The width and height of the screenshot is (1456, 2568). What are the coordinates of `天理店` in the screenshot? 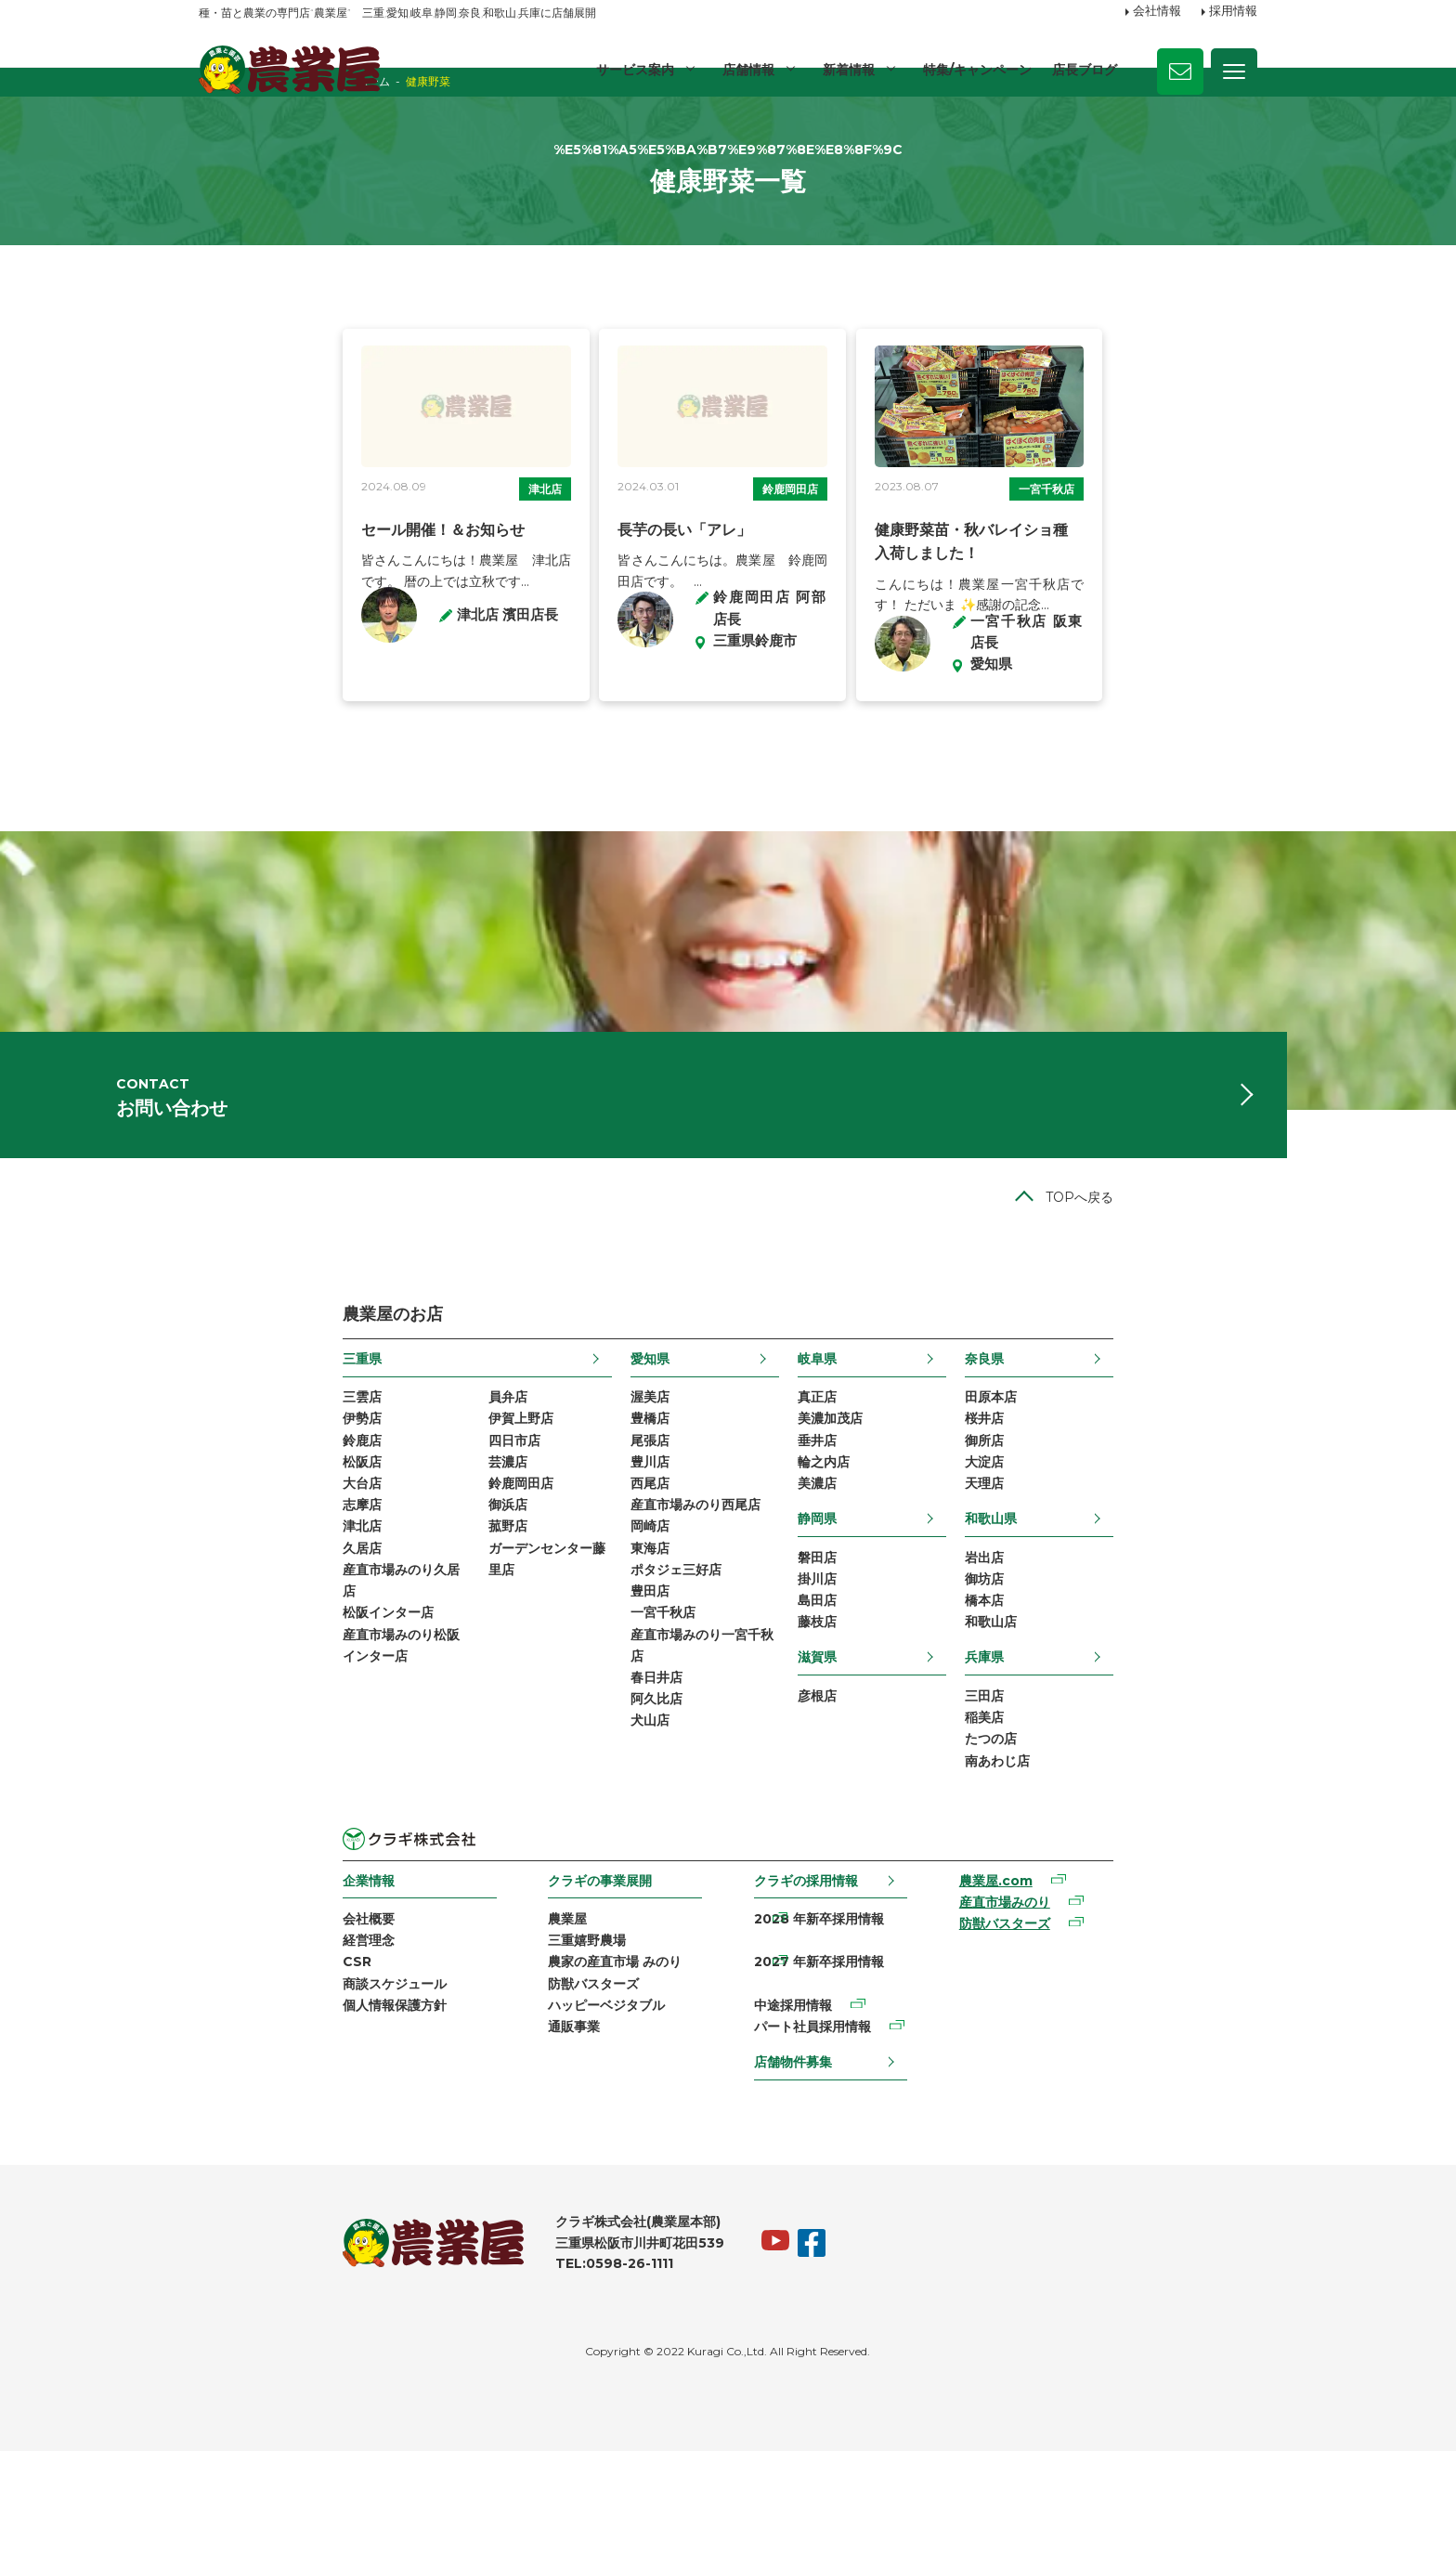 It's located at (1128, 1605).